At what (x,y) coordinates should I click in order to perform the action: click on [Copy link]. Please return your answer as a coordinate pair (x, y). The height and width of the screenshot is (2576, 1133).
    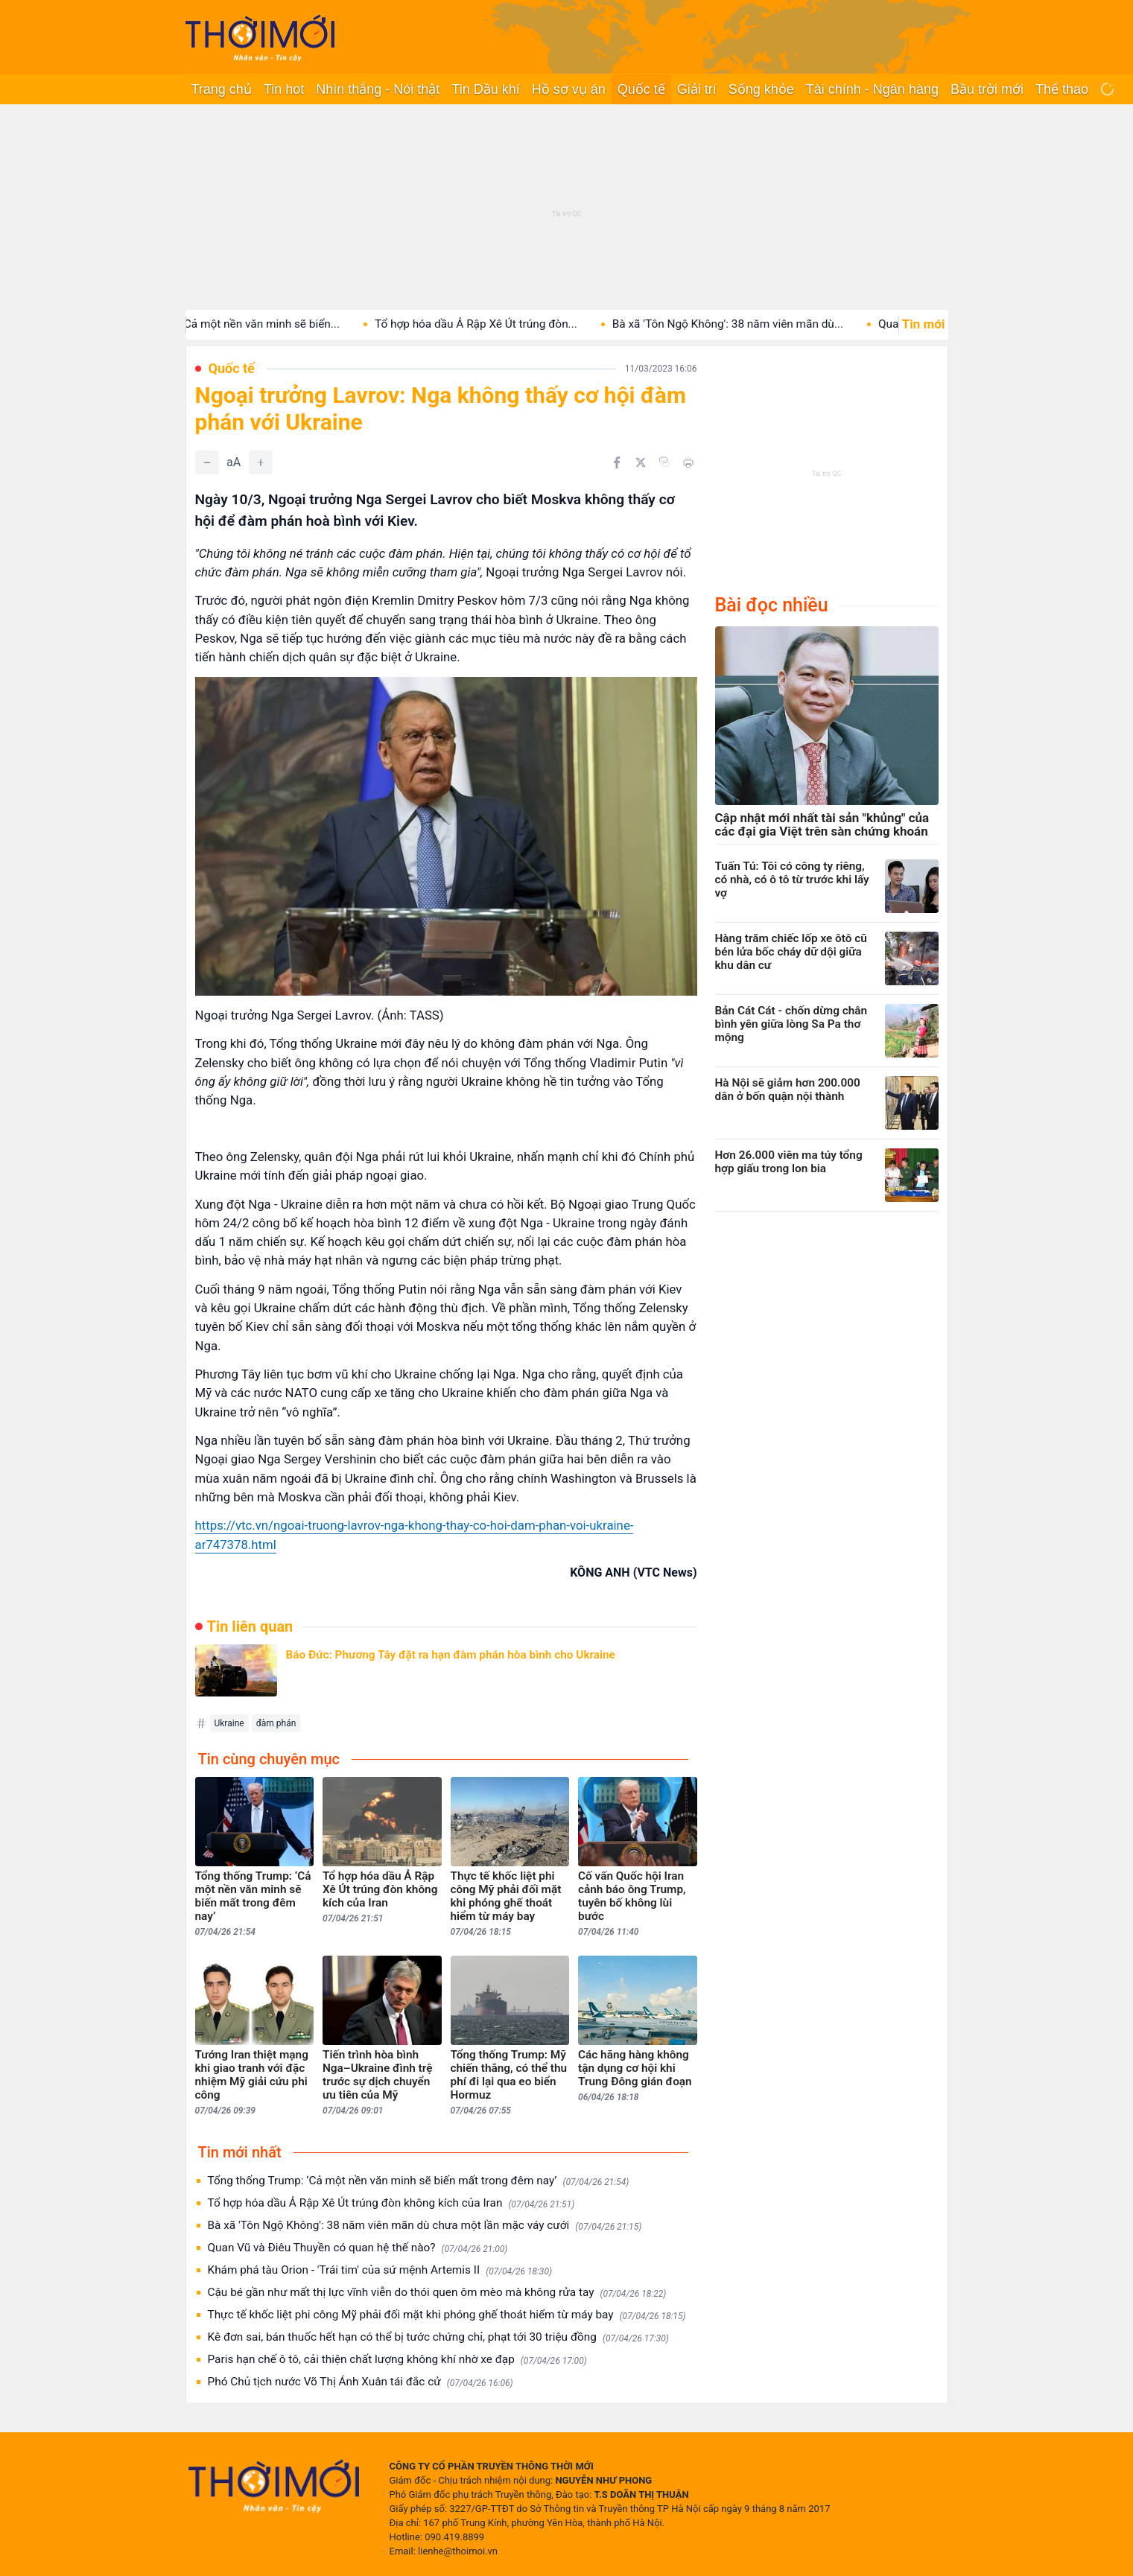
    Looking at the image, I should click on (664, 462).